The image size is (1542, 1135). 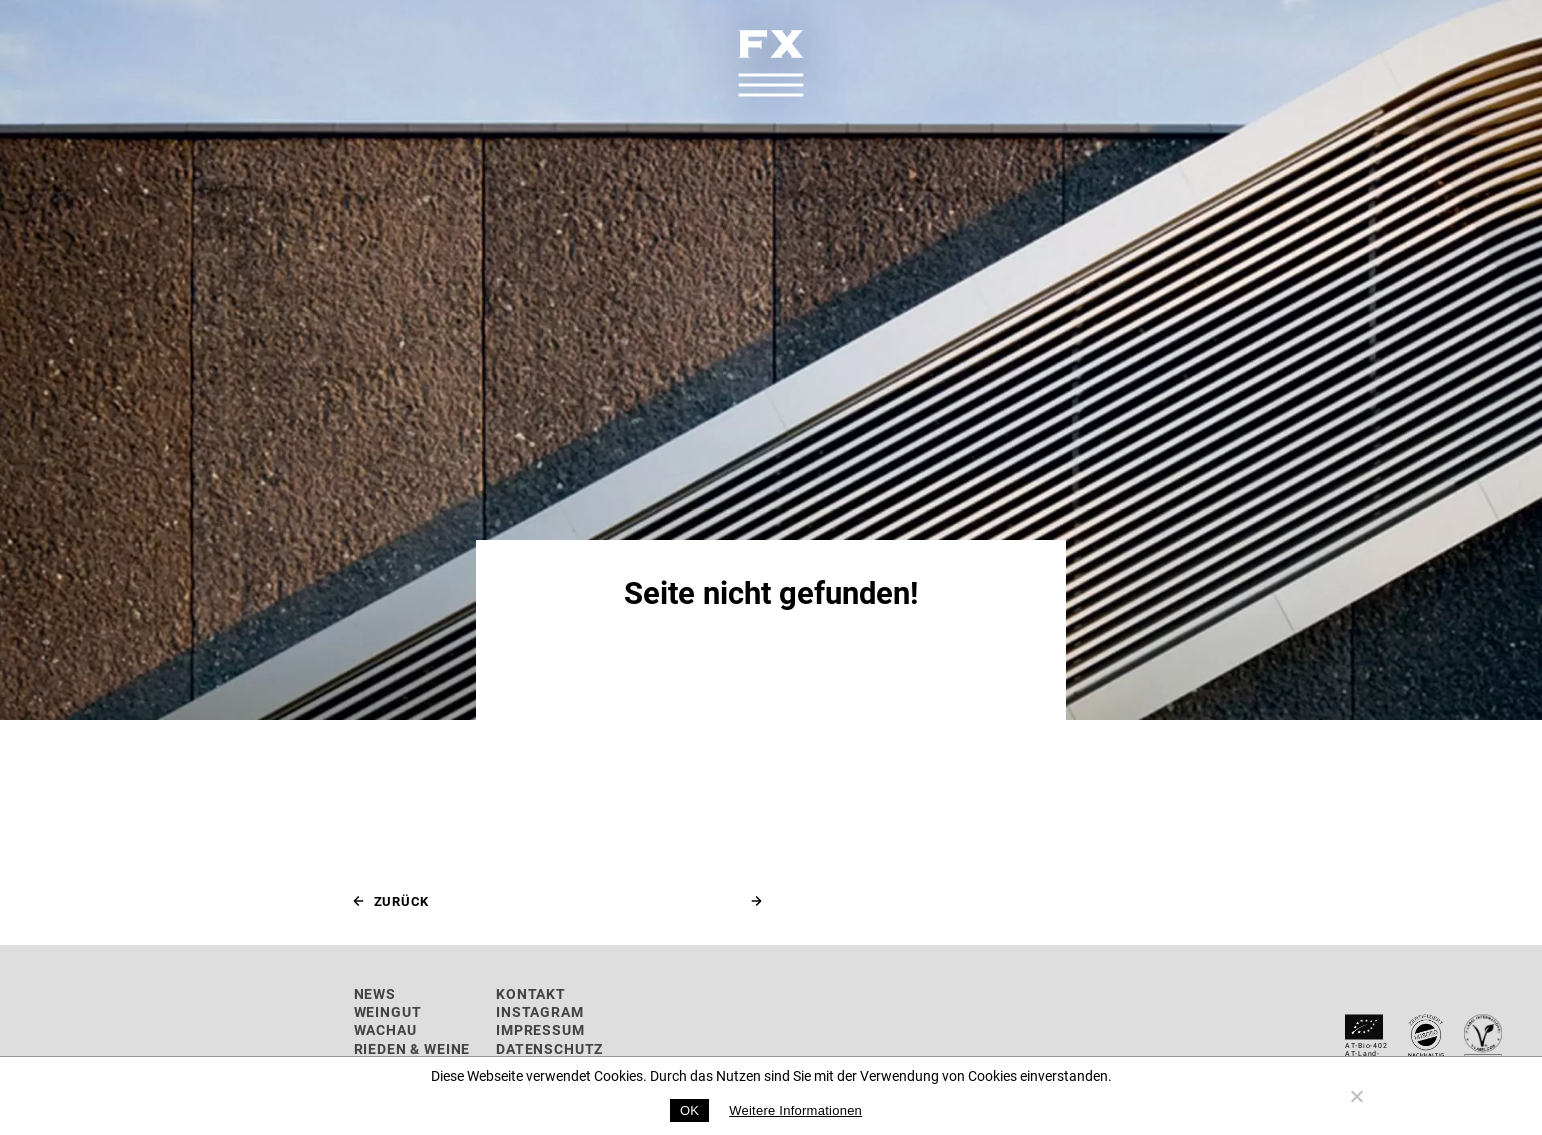 What do you see at coordinates (385, 1029) in the screenshot?
I see `Wachau` at bounding box center [385, 1029].